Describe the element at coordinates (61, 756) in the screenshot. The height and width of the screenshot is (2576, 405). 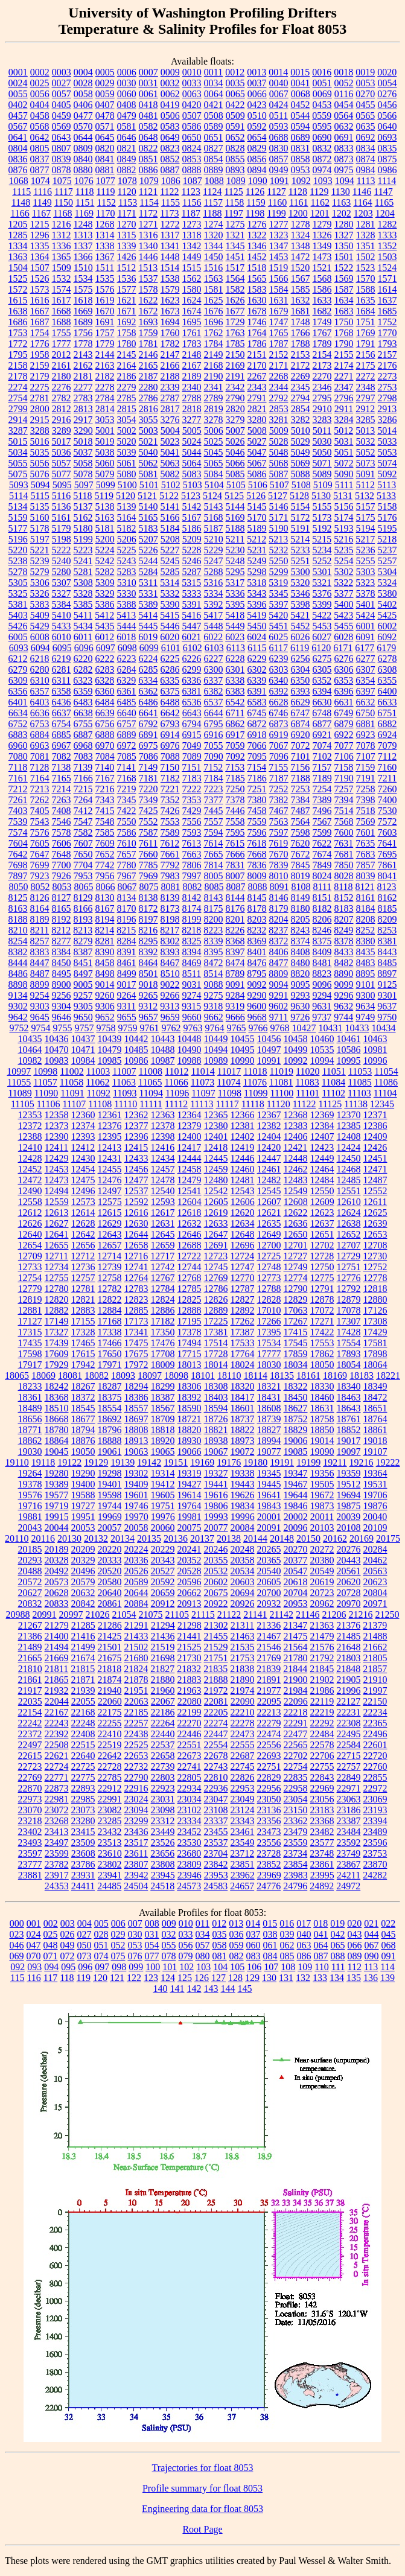
I see `7082` at that location.